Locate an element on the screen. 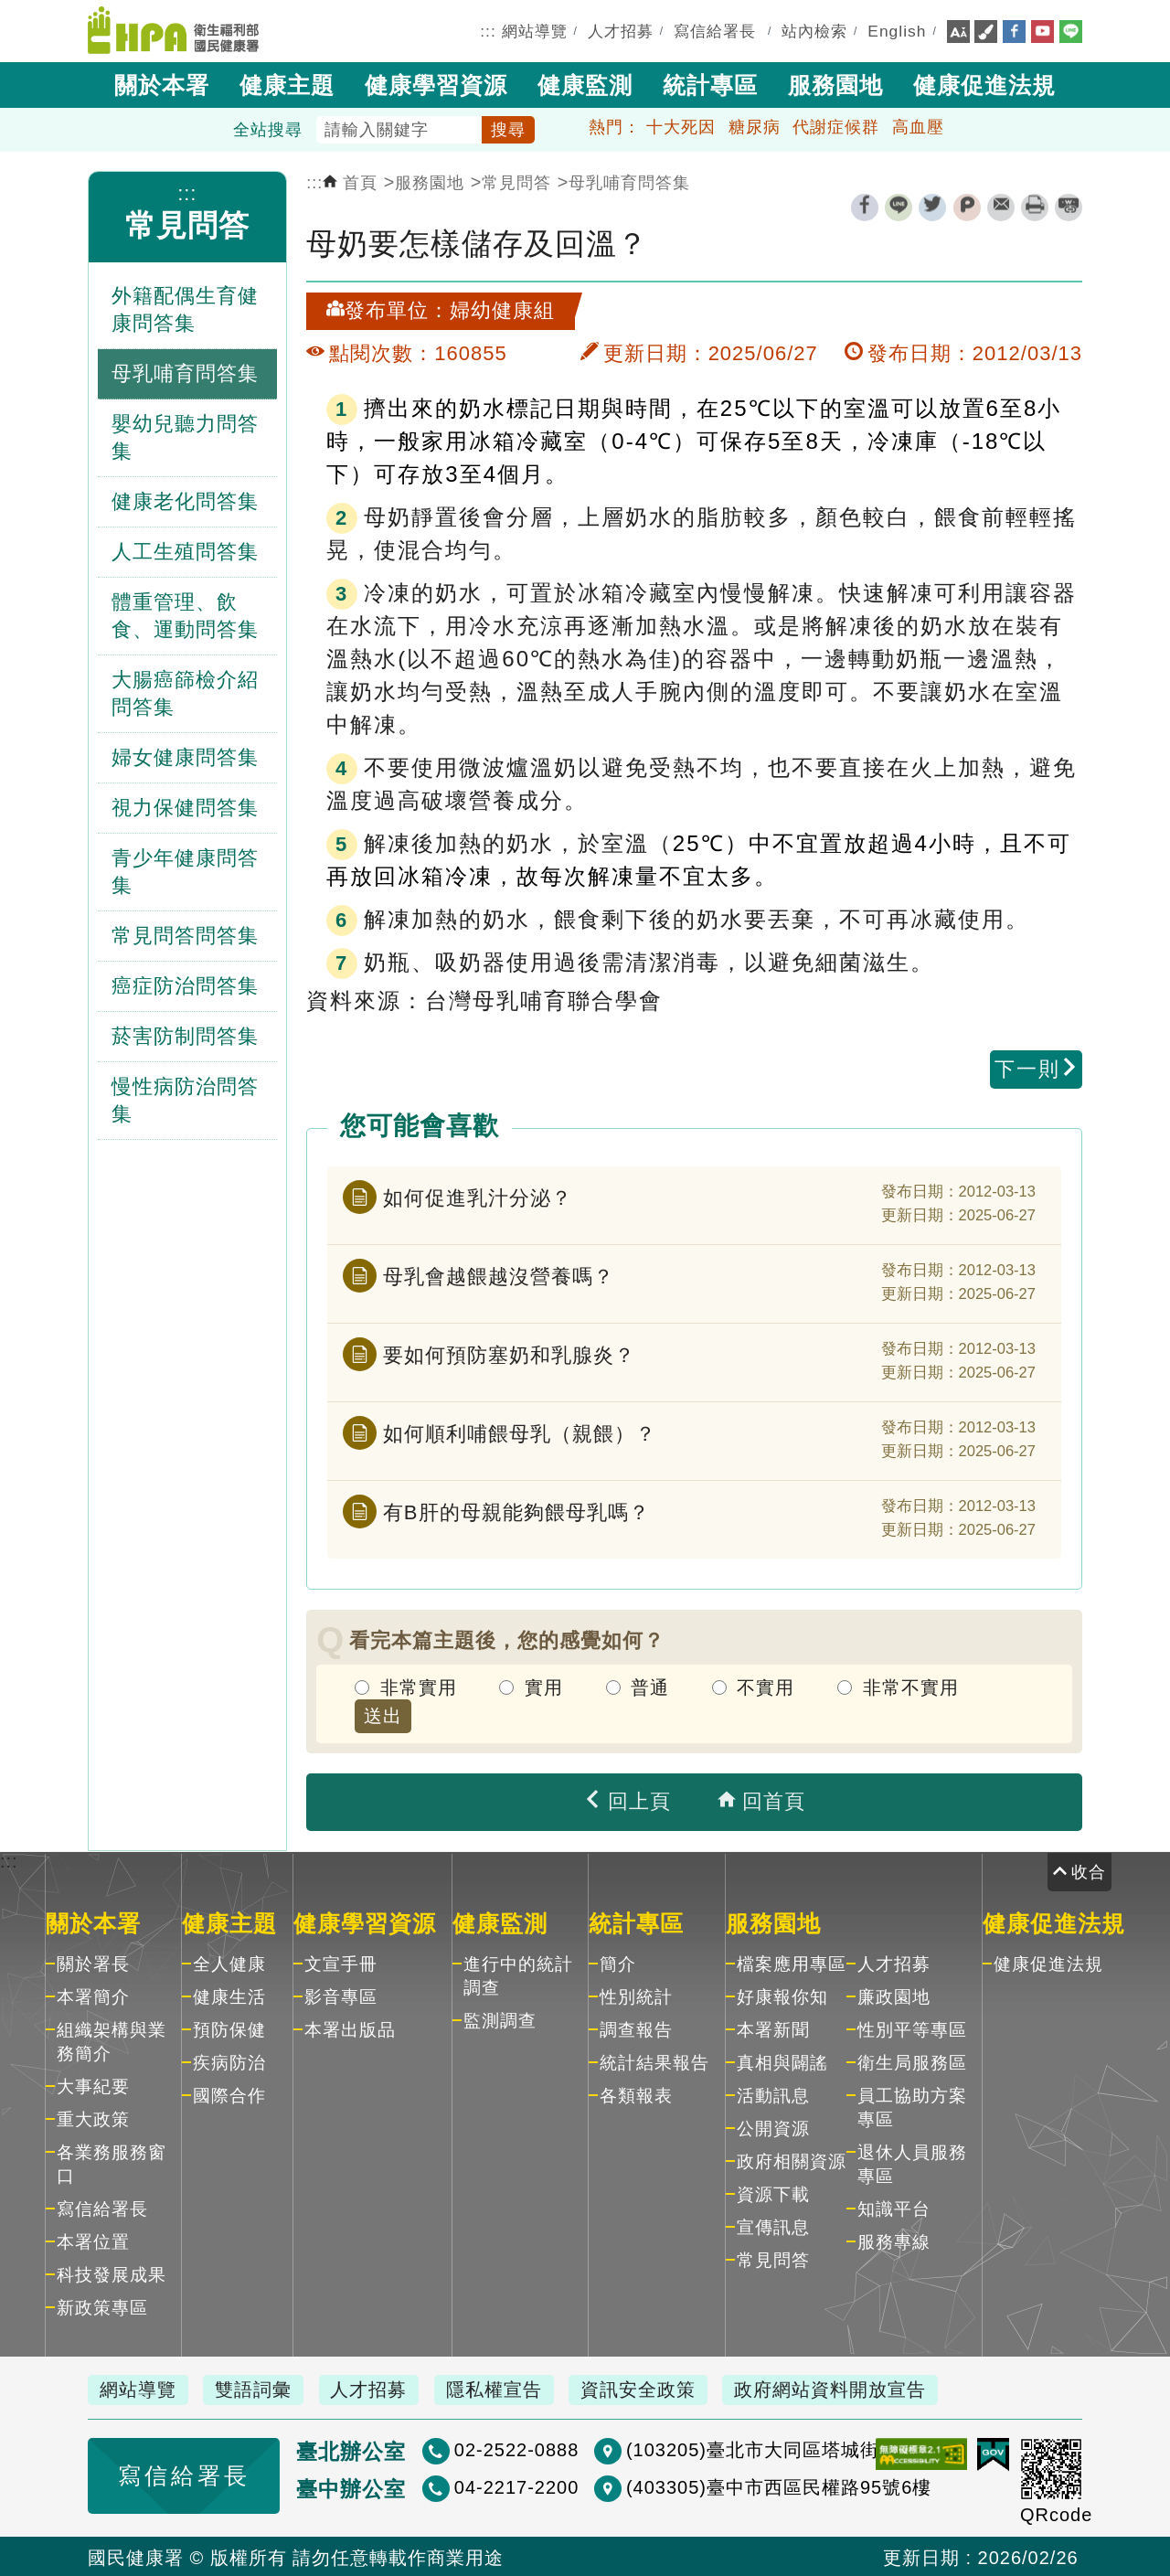 The image size is (1170, 2576). 調查報告 is located at coordinates (636, 2028).